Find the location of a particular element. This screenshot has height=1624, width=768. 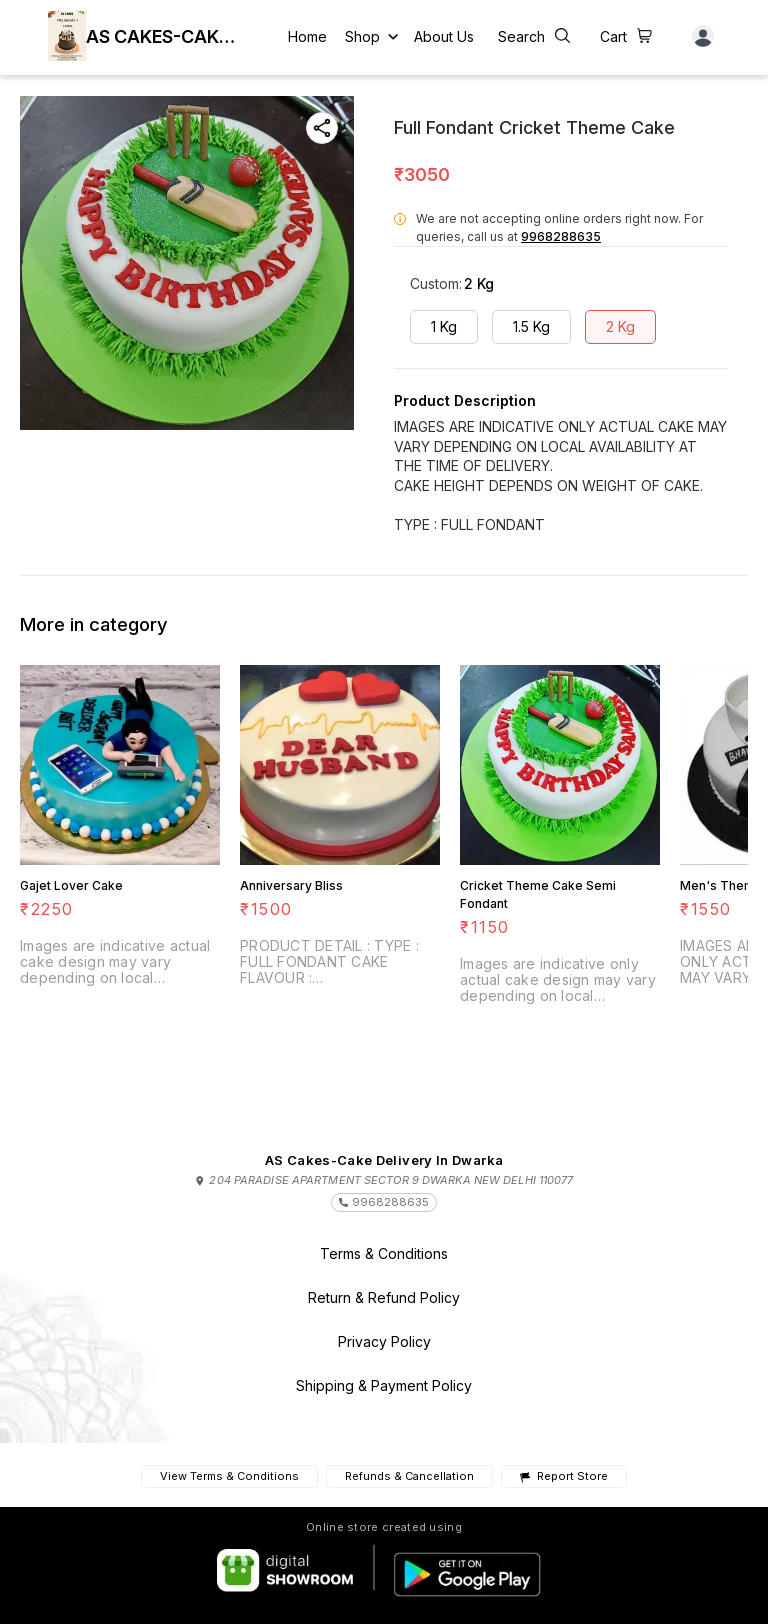

Refunds & Cancellation is located at coordinates (409, 1476).